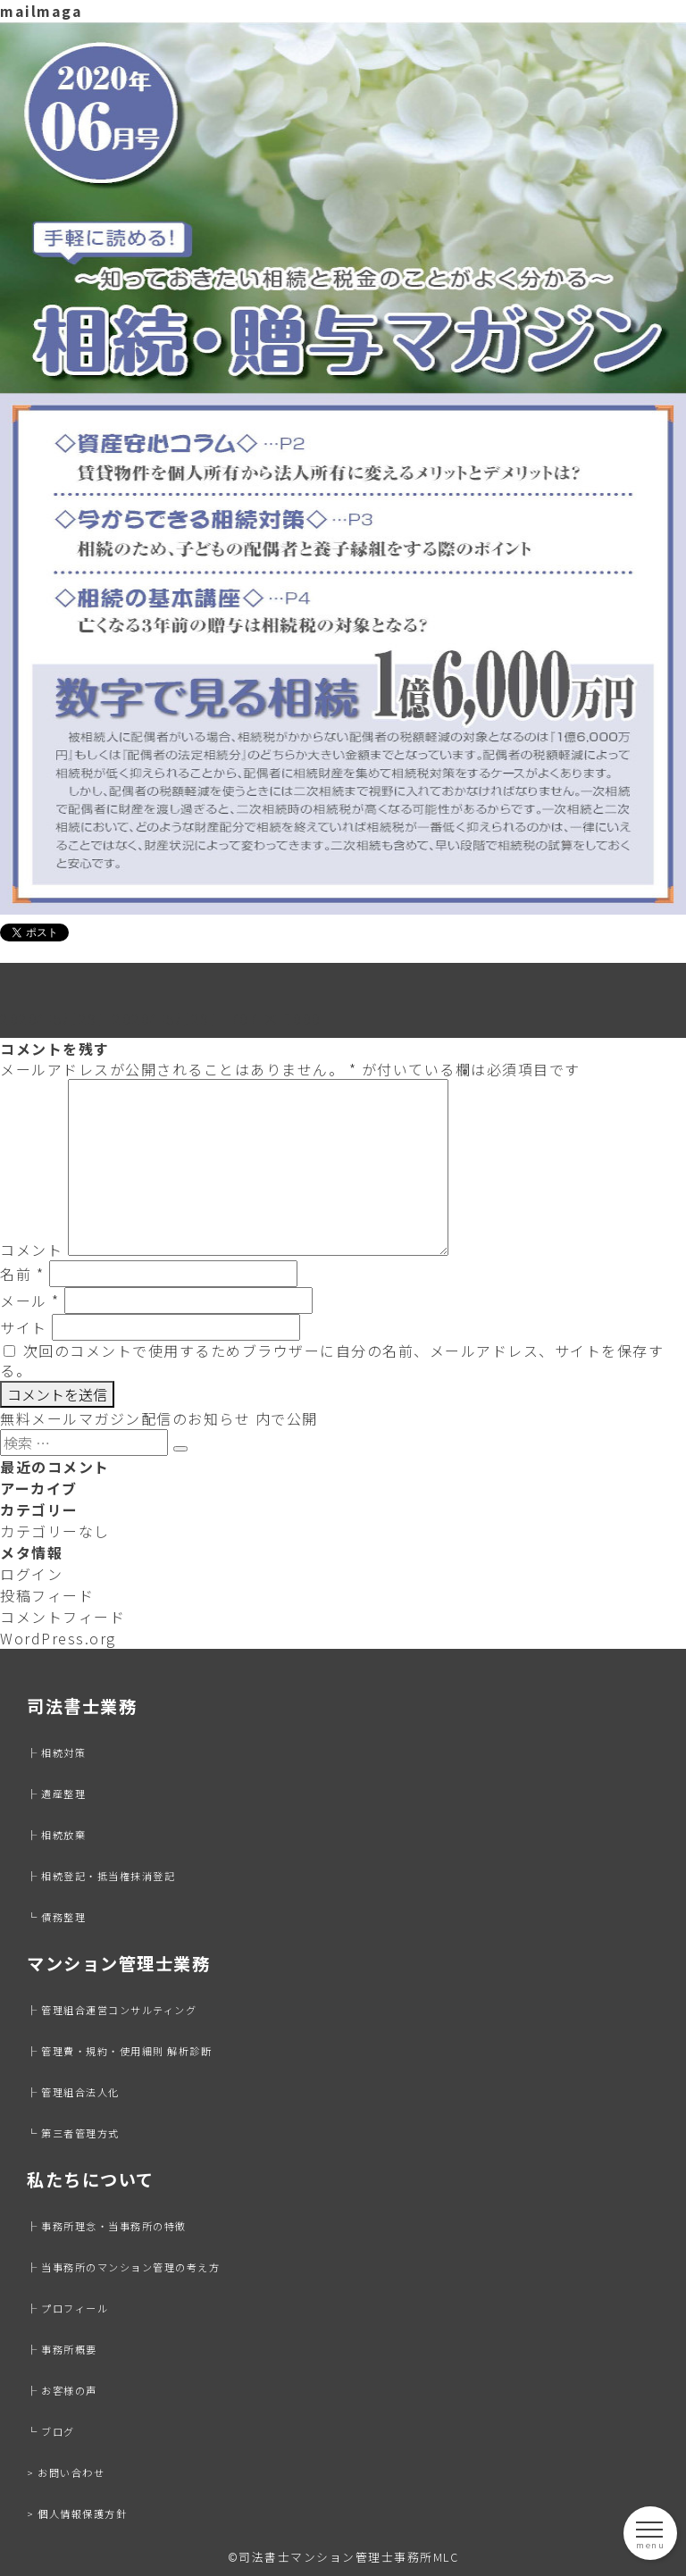 This screenshot has width=686, height=2576. What do you see at coordinates (107, 2226) in the screenshot?
I see `├ 事務所理念・当事務所の特徴` at bounding box center [107, 2226].